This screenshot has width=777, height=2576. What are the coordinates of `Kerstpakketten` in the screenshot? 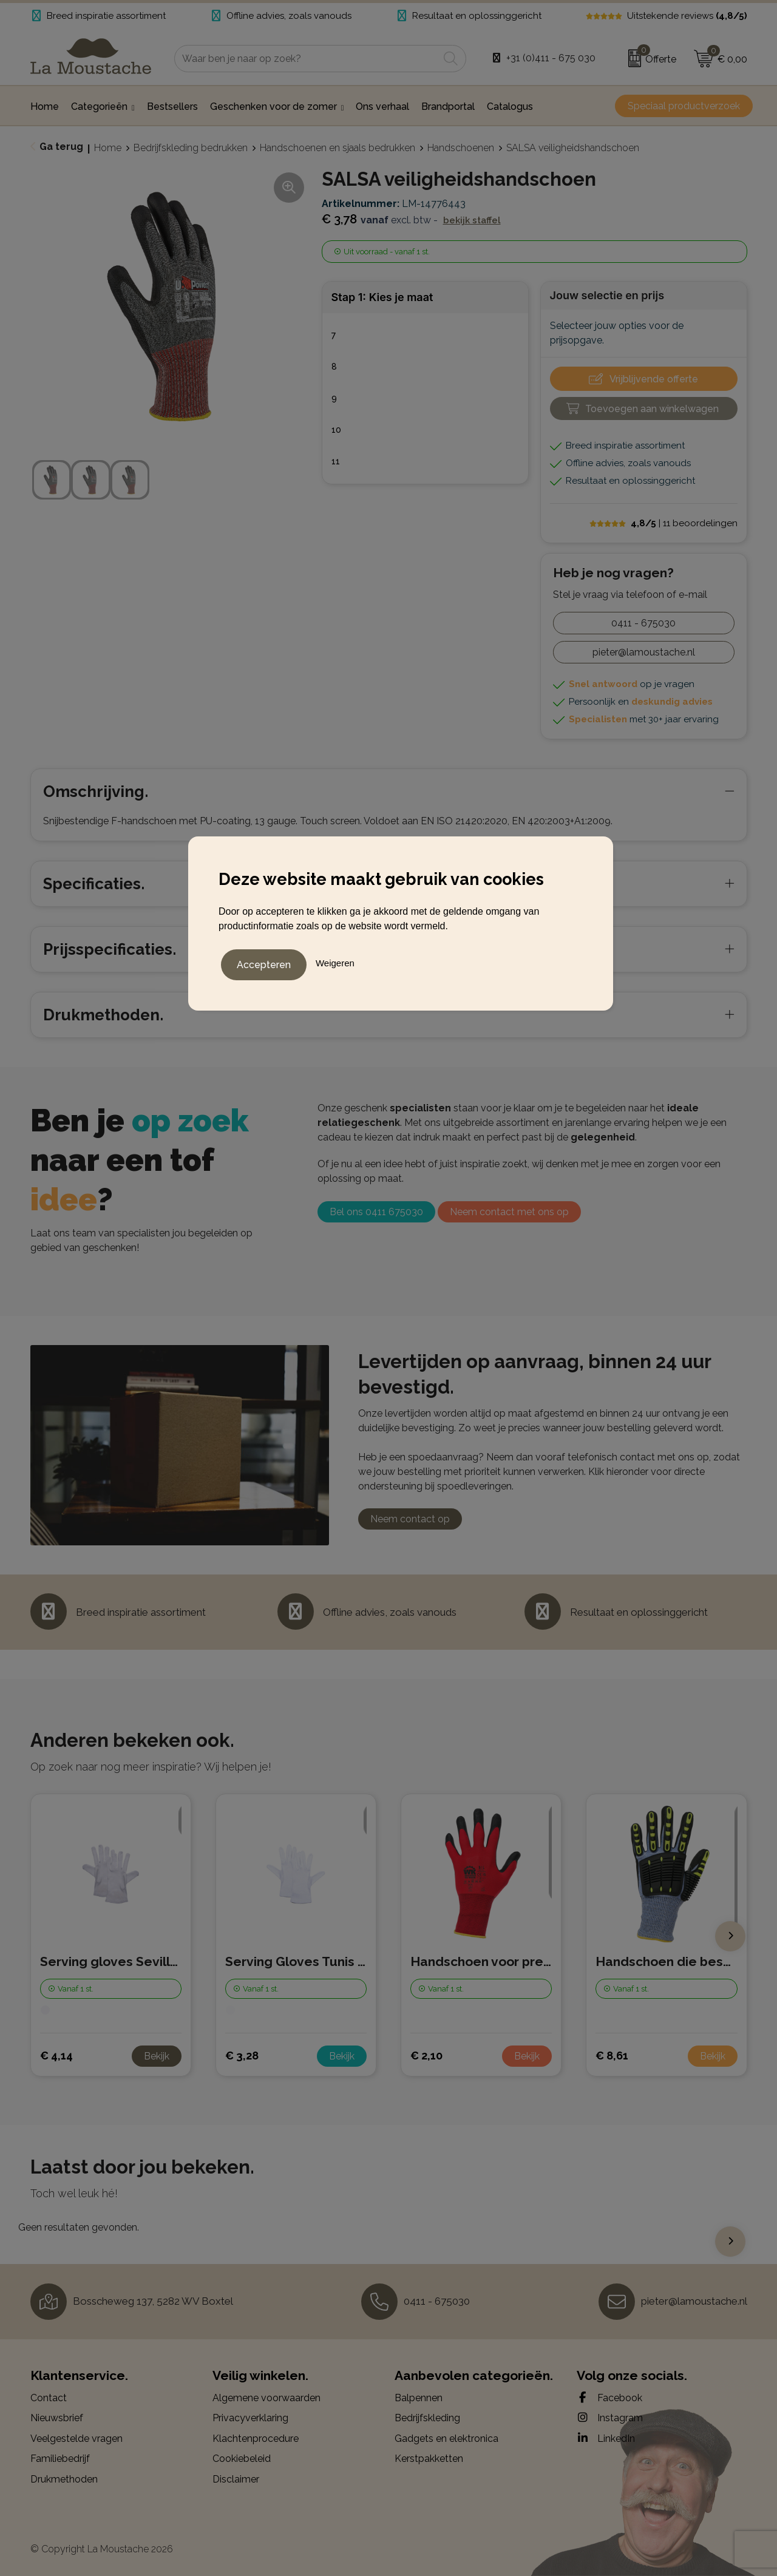 It's located at (429, 2458).